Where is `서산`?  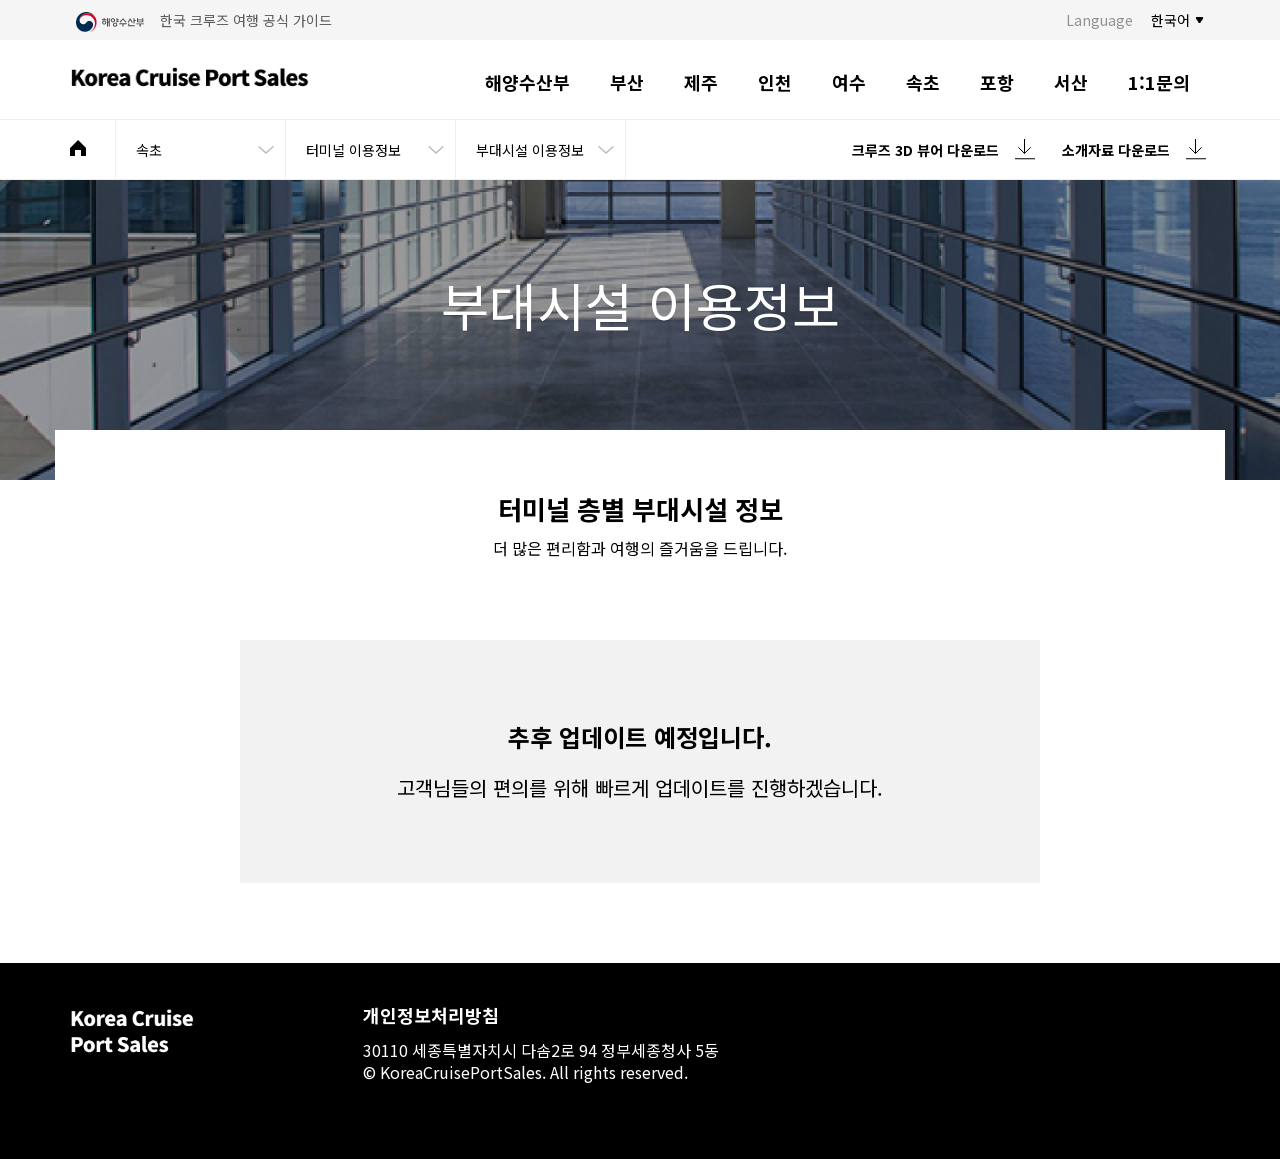
서산 is located at coordinates (1071, 82).